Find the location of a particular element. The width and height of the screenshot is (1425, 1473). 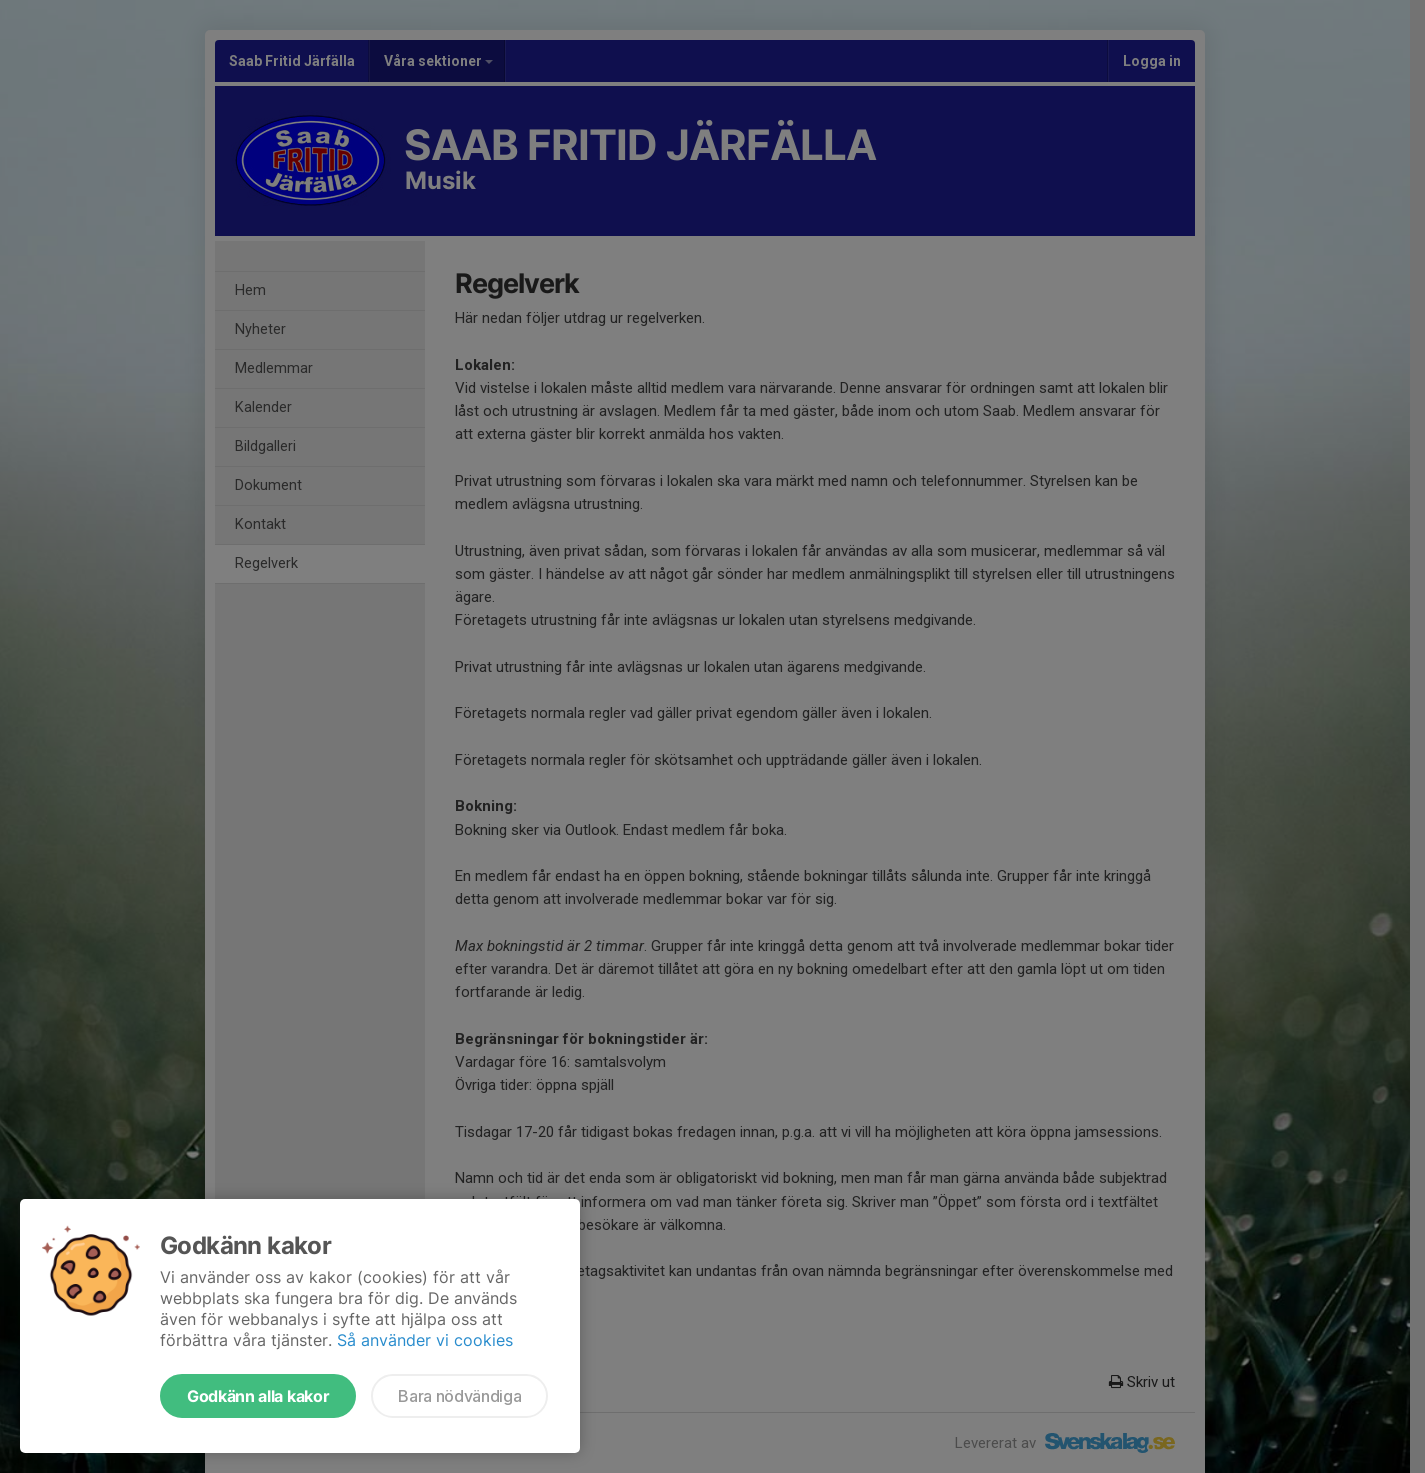

Godkänn alla kakor is located at coordinates (258, 1396).